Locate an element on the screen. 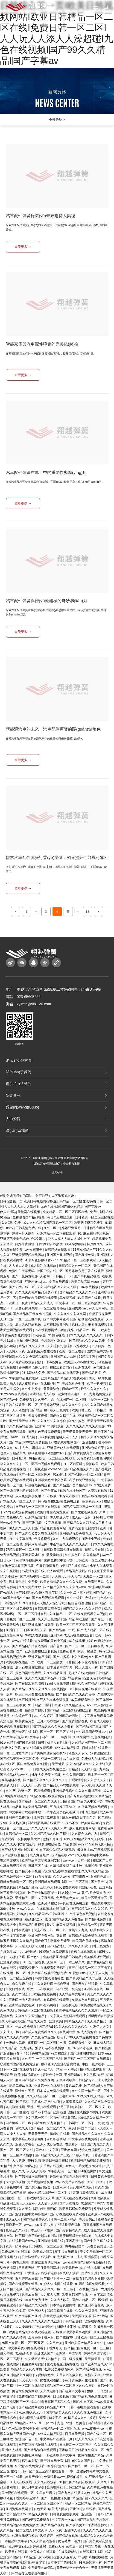  奇米四色影狠狠爱7777 is located at coordinates (42, 1260).